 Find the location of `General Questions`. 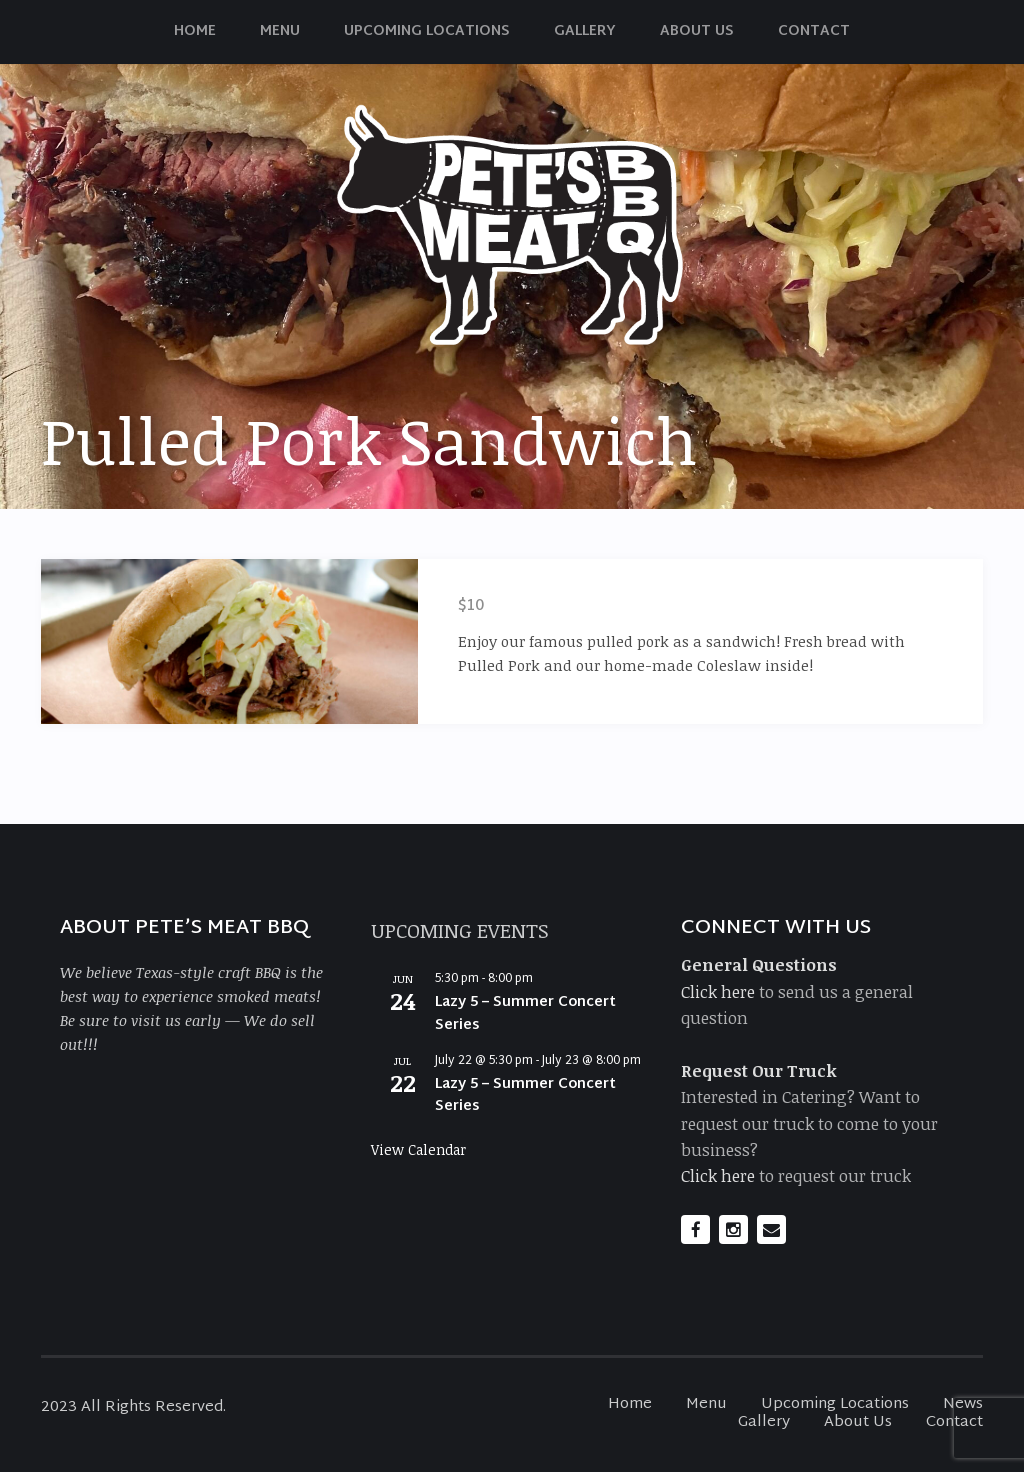

General Questions is located at coordinates (759, 964).